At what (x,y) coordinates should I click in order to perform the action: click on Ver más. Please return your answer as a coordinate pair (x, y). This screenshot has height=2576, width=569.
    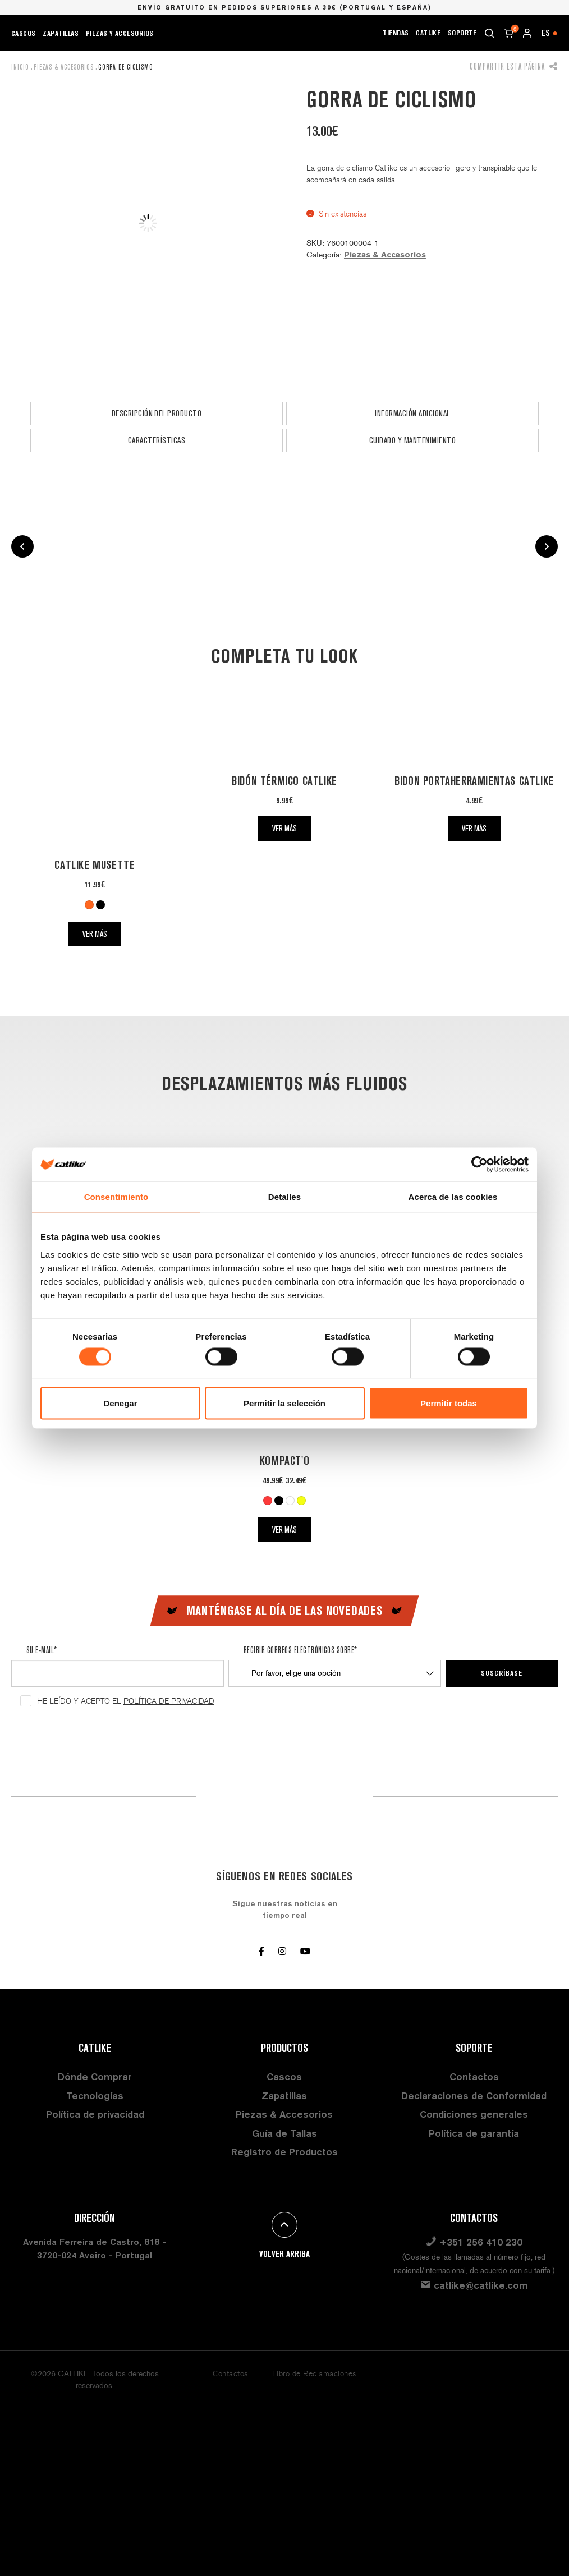
    Looking at the image, I should click on (94, 933).